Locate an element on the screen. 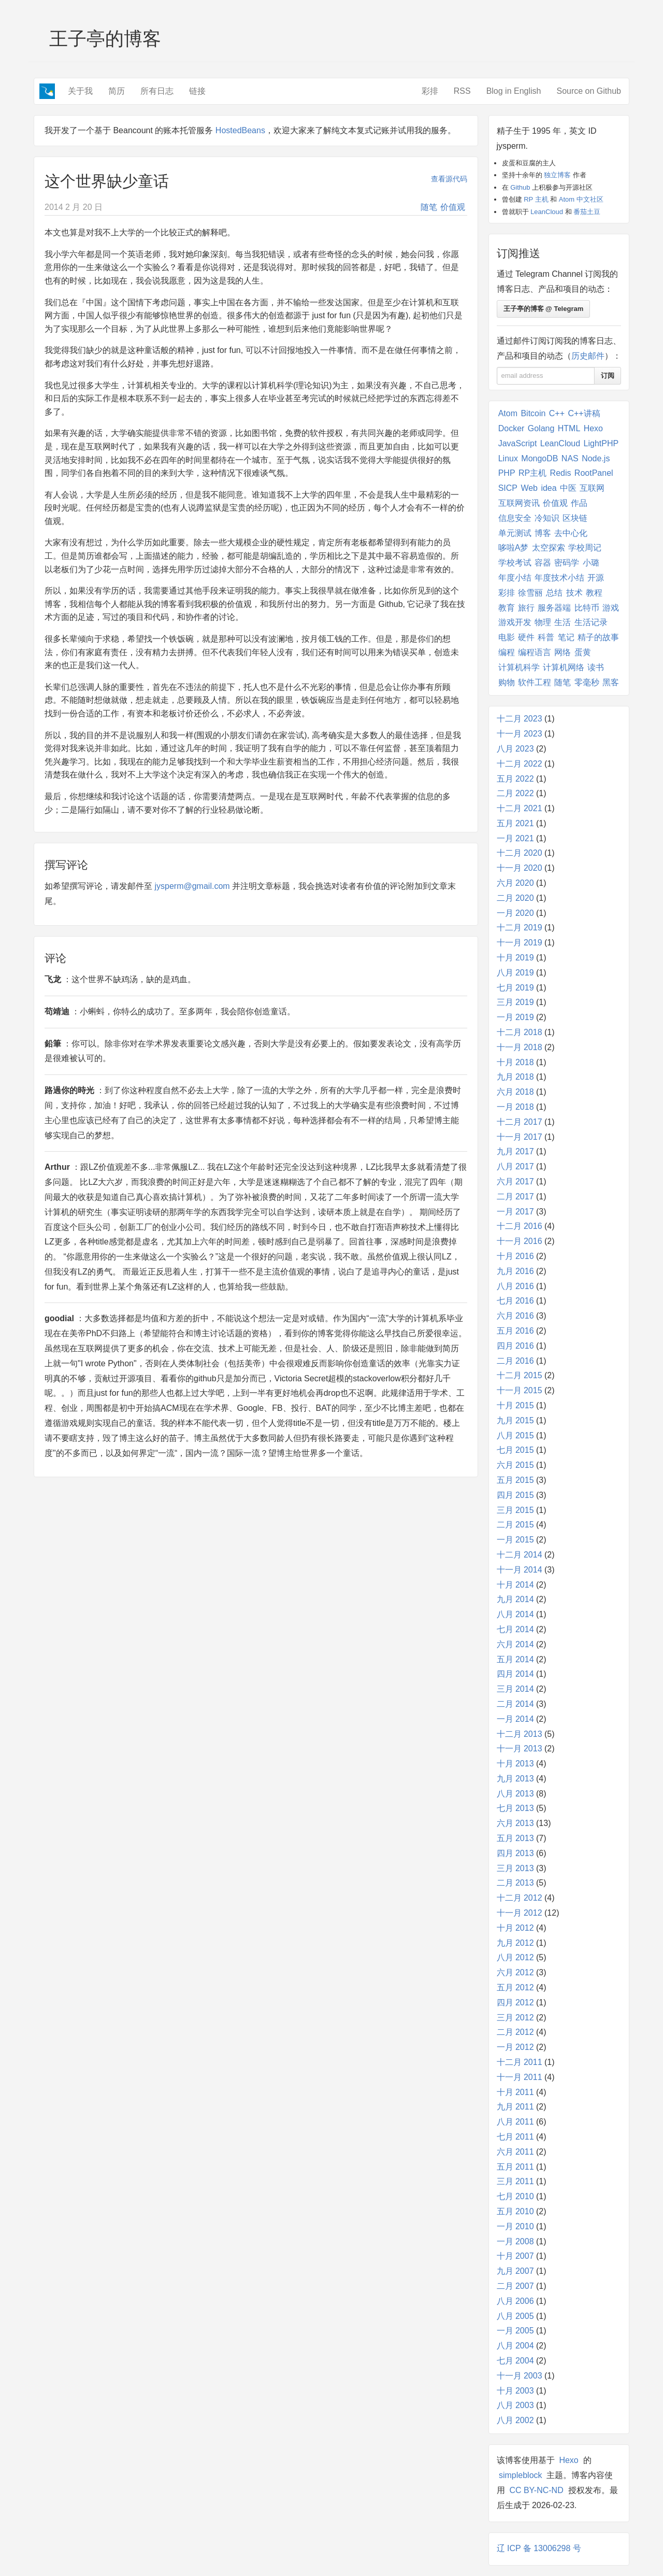 The width and height of the screenshot is (663, 2576). 八月 2006 is located at coordinates (515, 2301).